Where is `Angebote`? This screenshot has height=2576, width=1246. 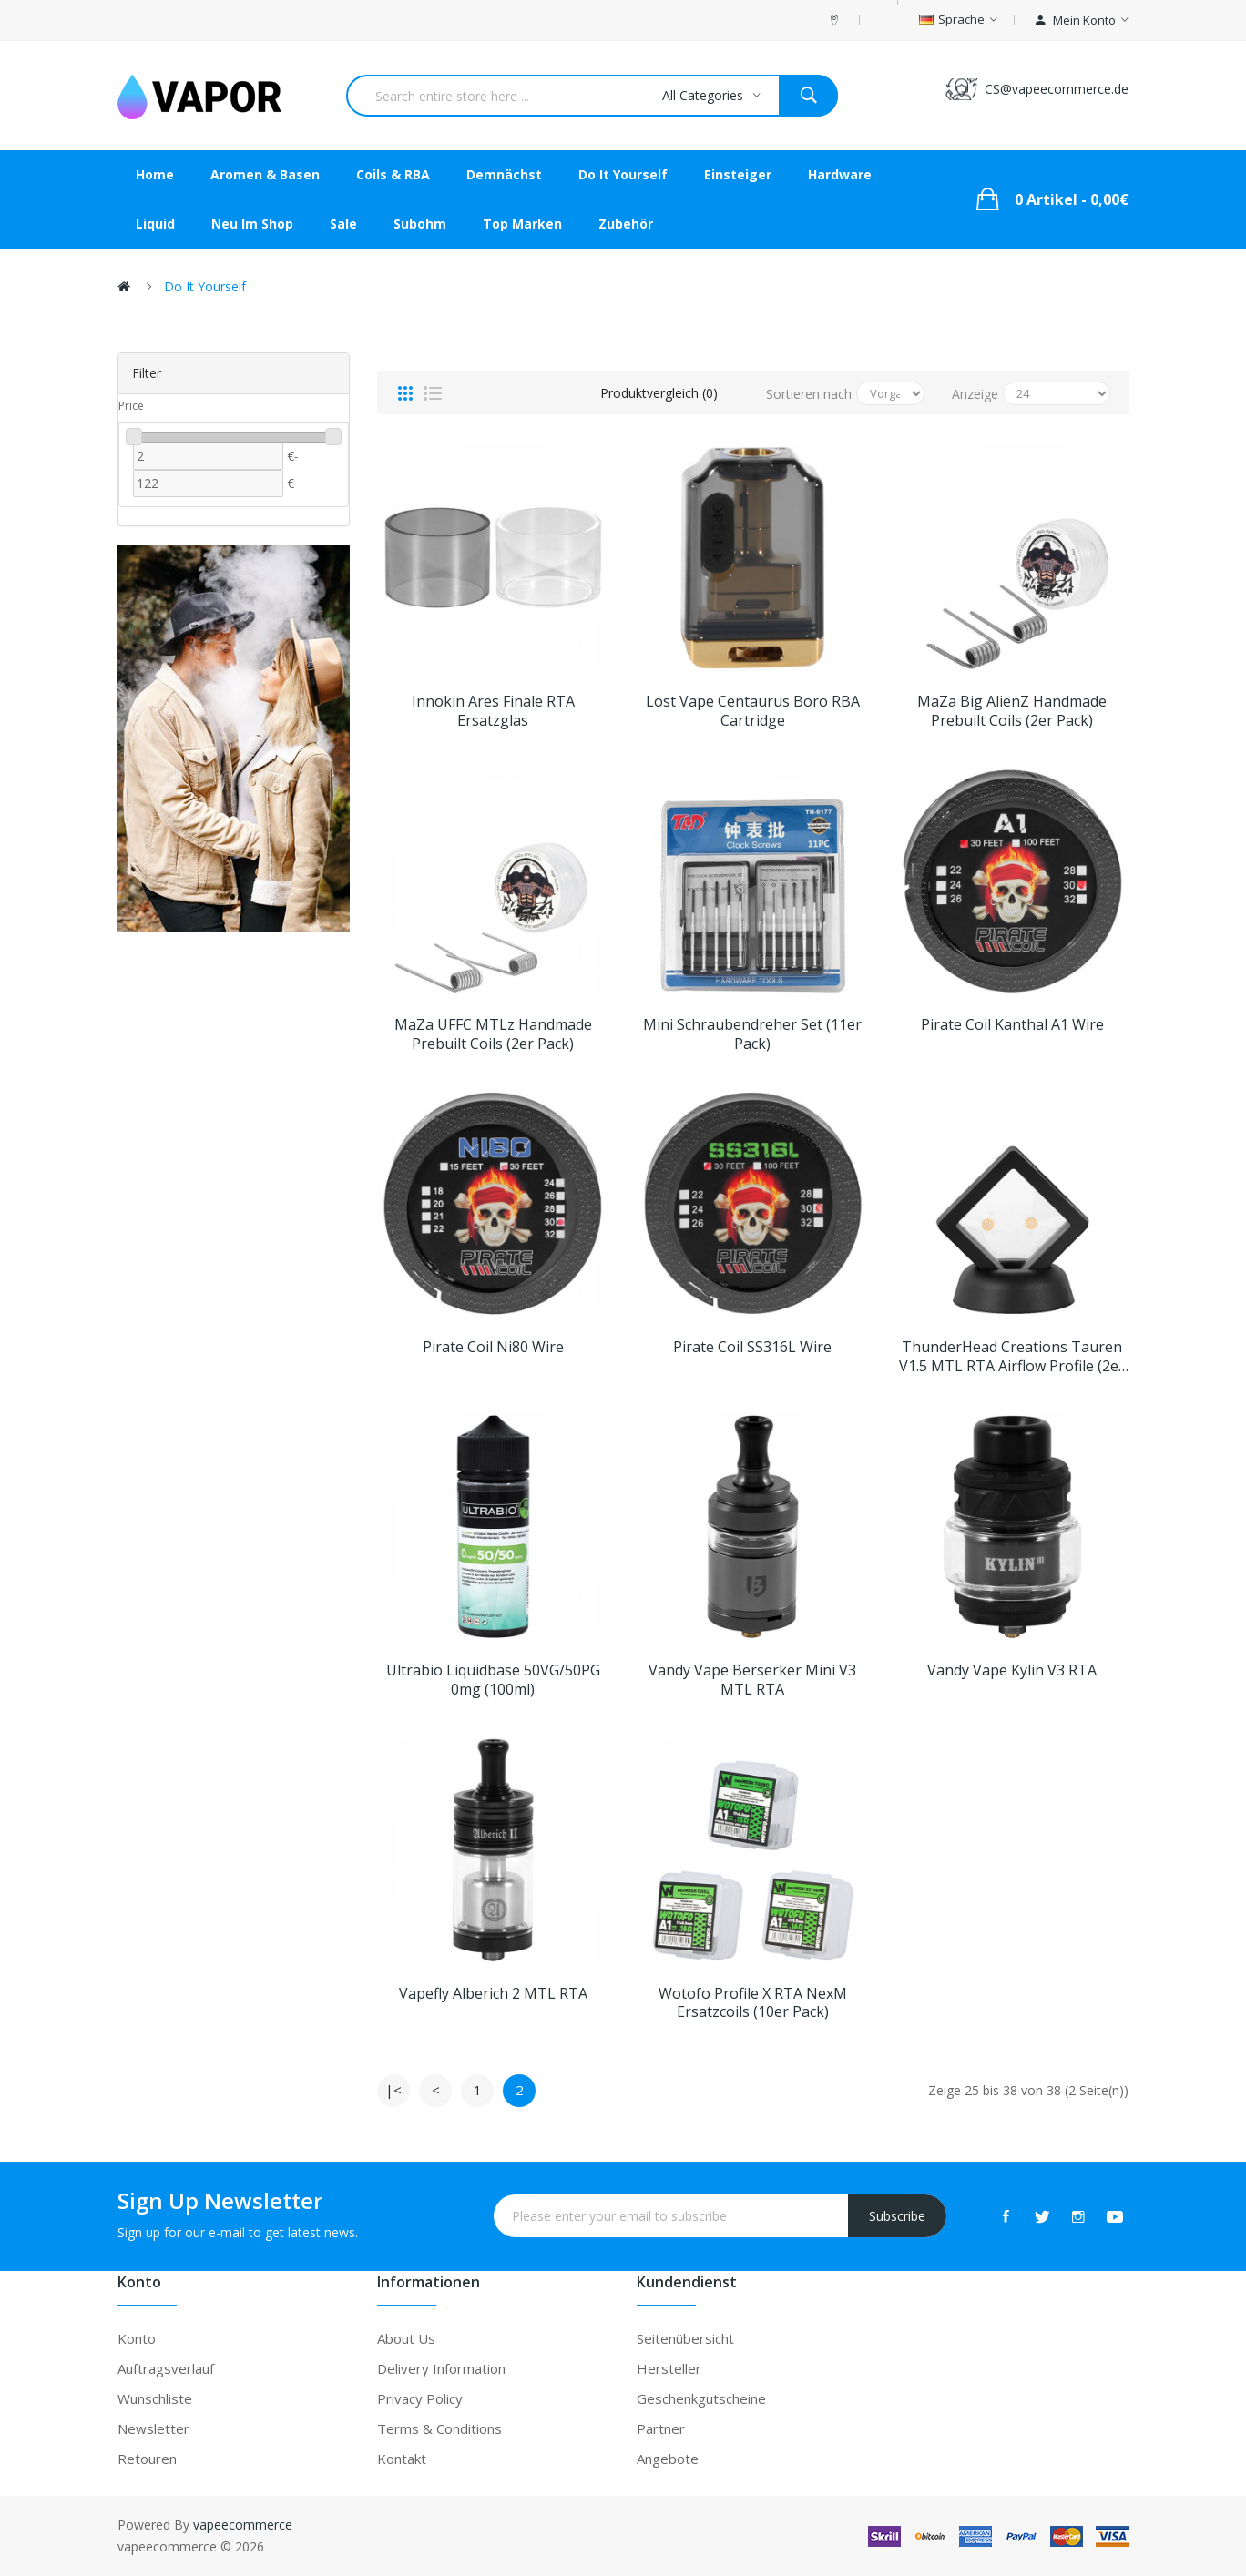 Angebote is located at coordinates (668, 2458).